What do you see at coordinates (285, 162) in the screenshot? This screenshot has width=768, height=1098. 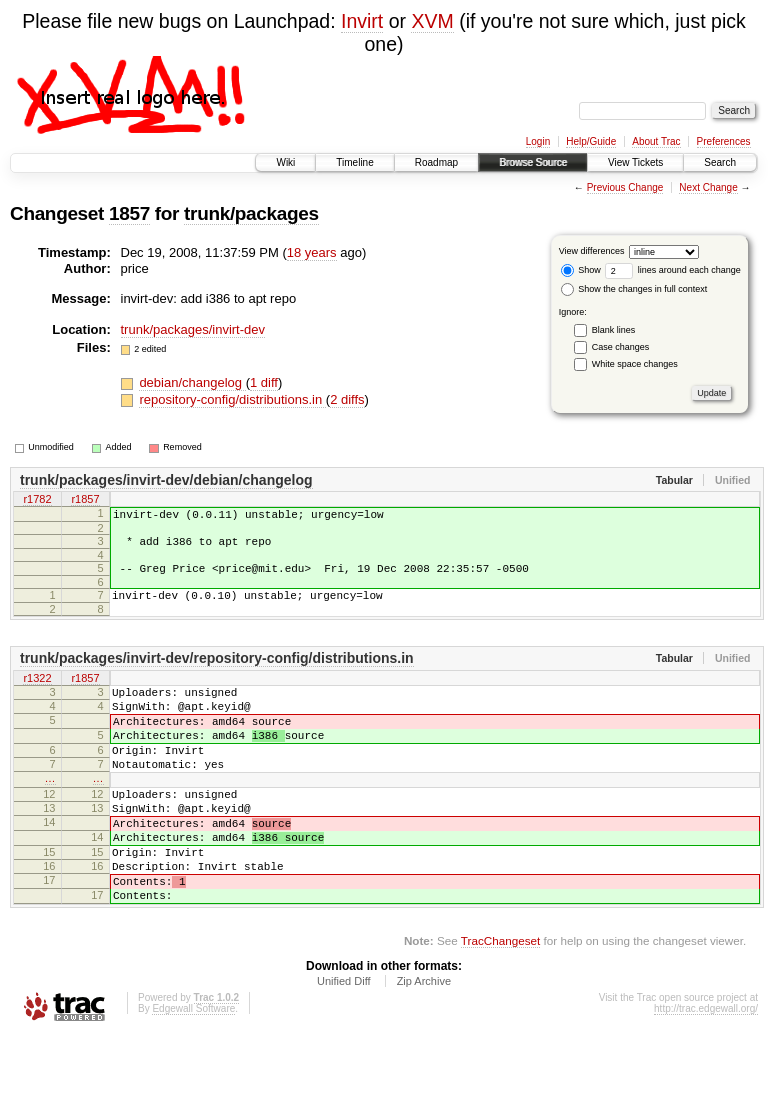 I see `Wiki` at bounding box center [285, 162].